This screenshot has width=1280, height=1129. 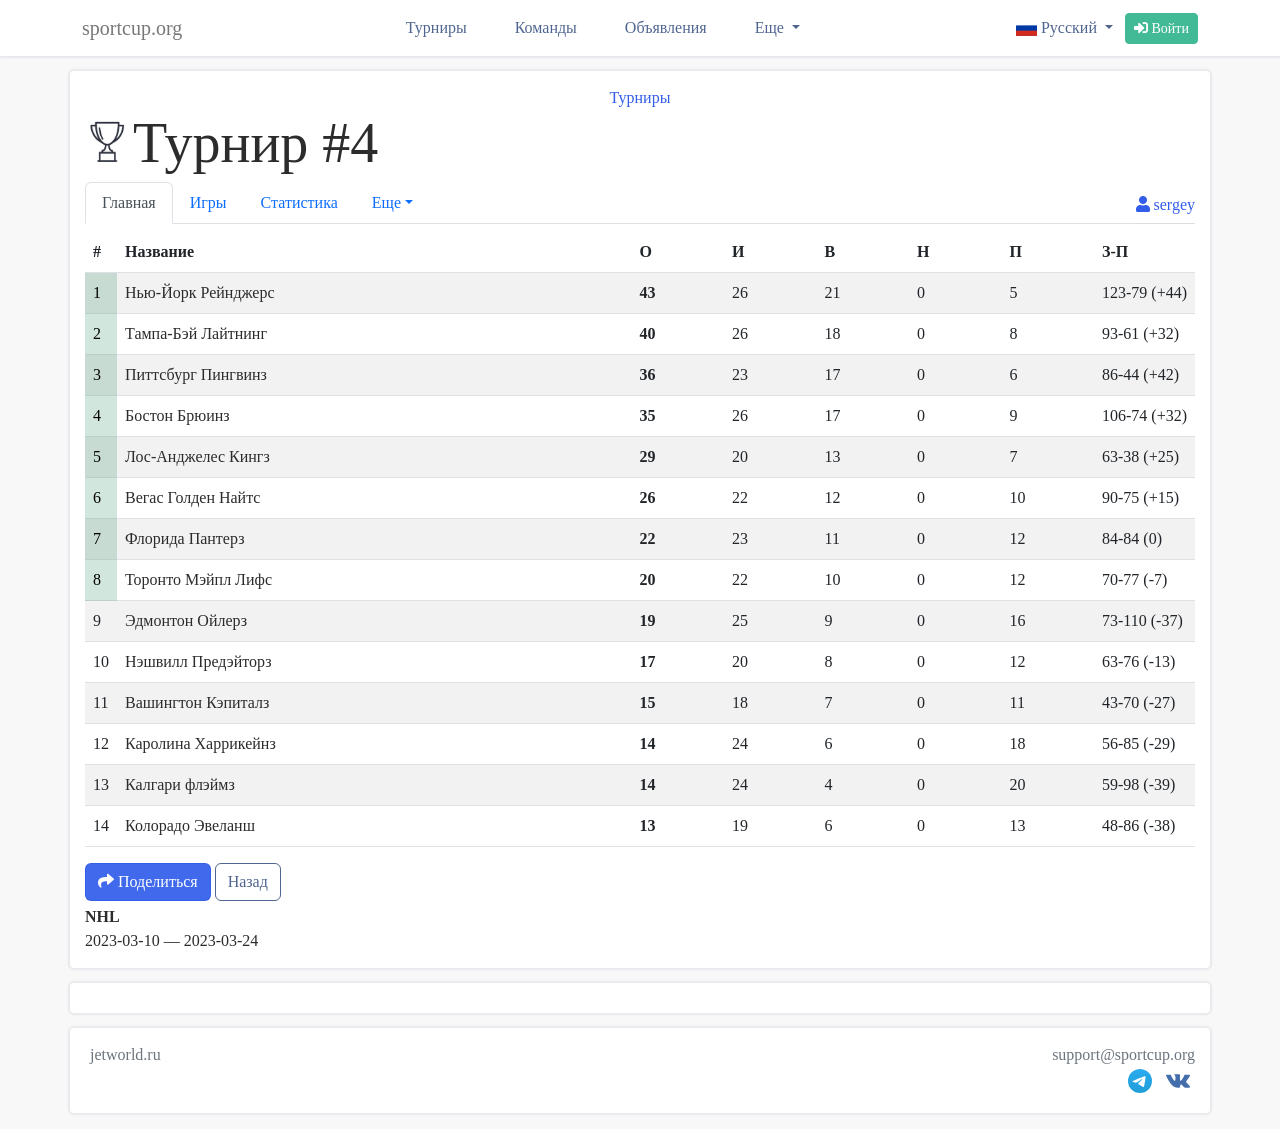 What do you see at coordinates (192, 497) in the screenshot?
I see `Вегас Голден Найтс` at bounding box center [192, 497].